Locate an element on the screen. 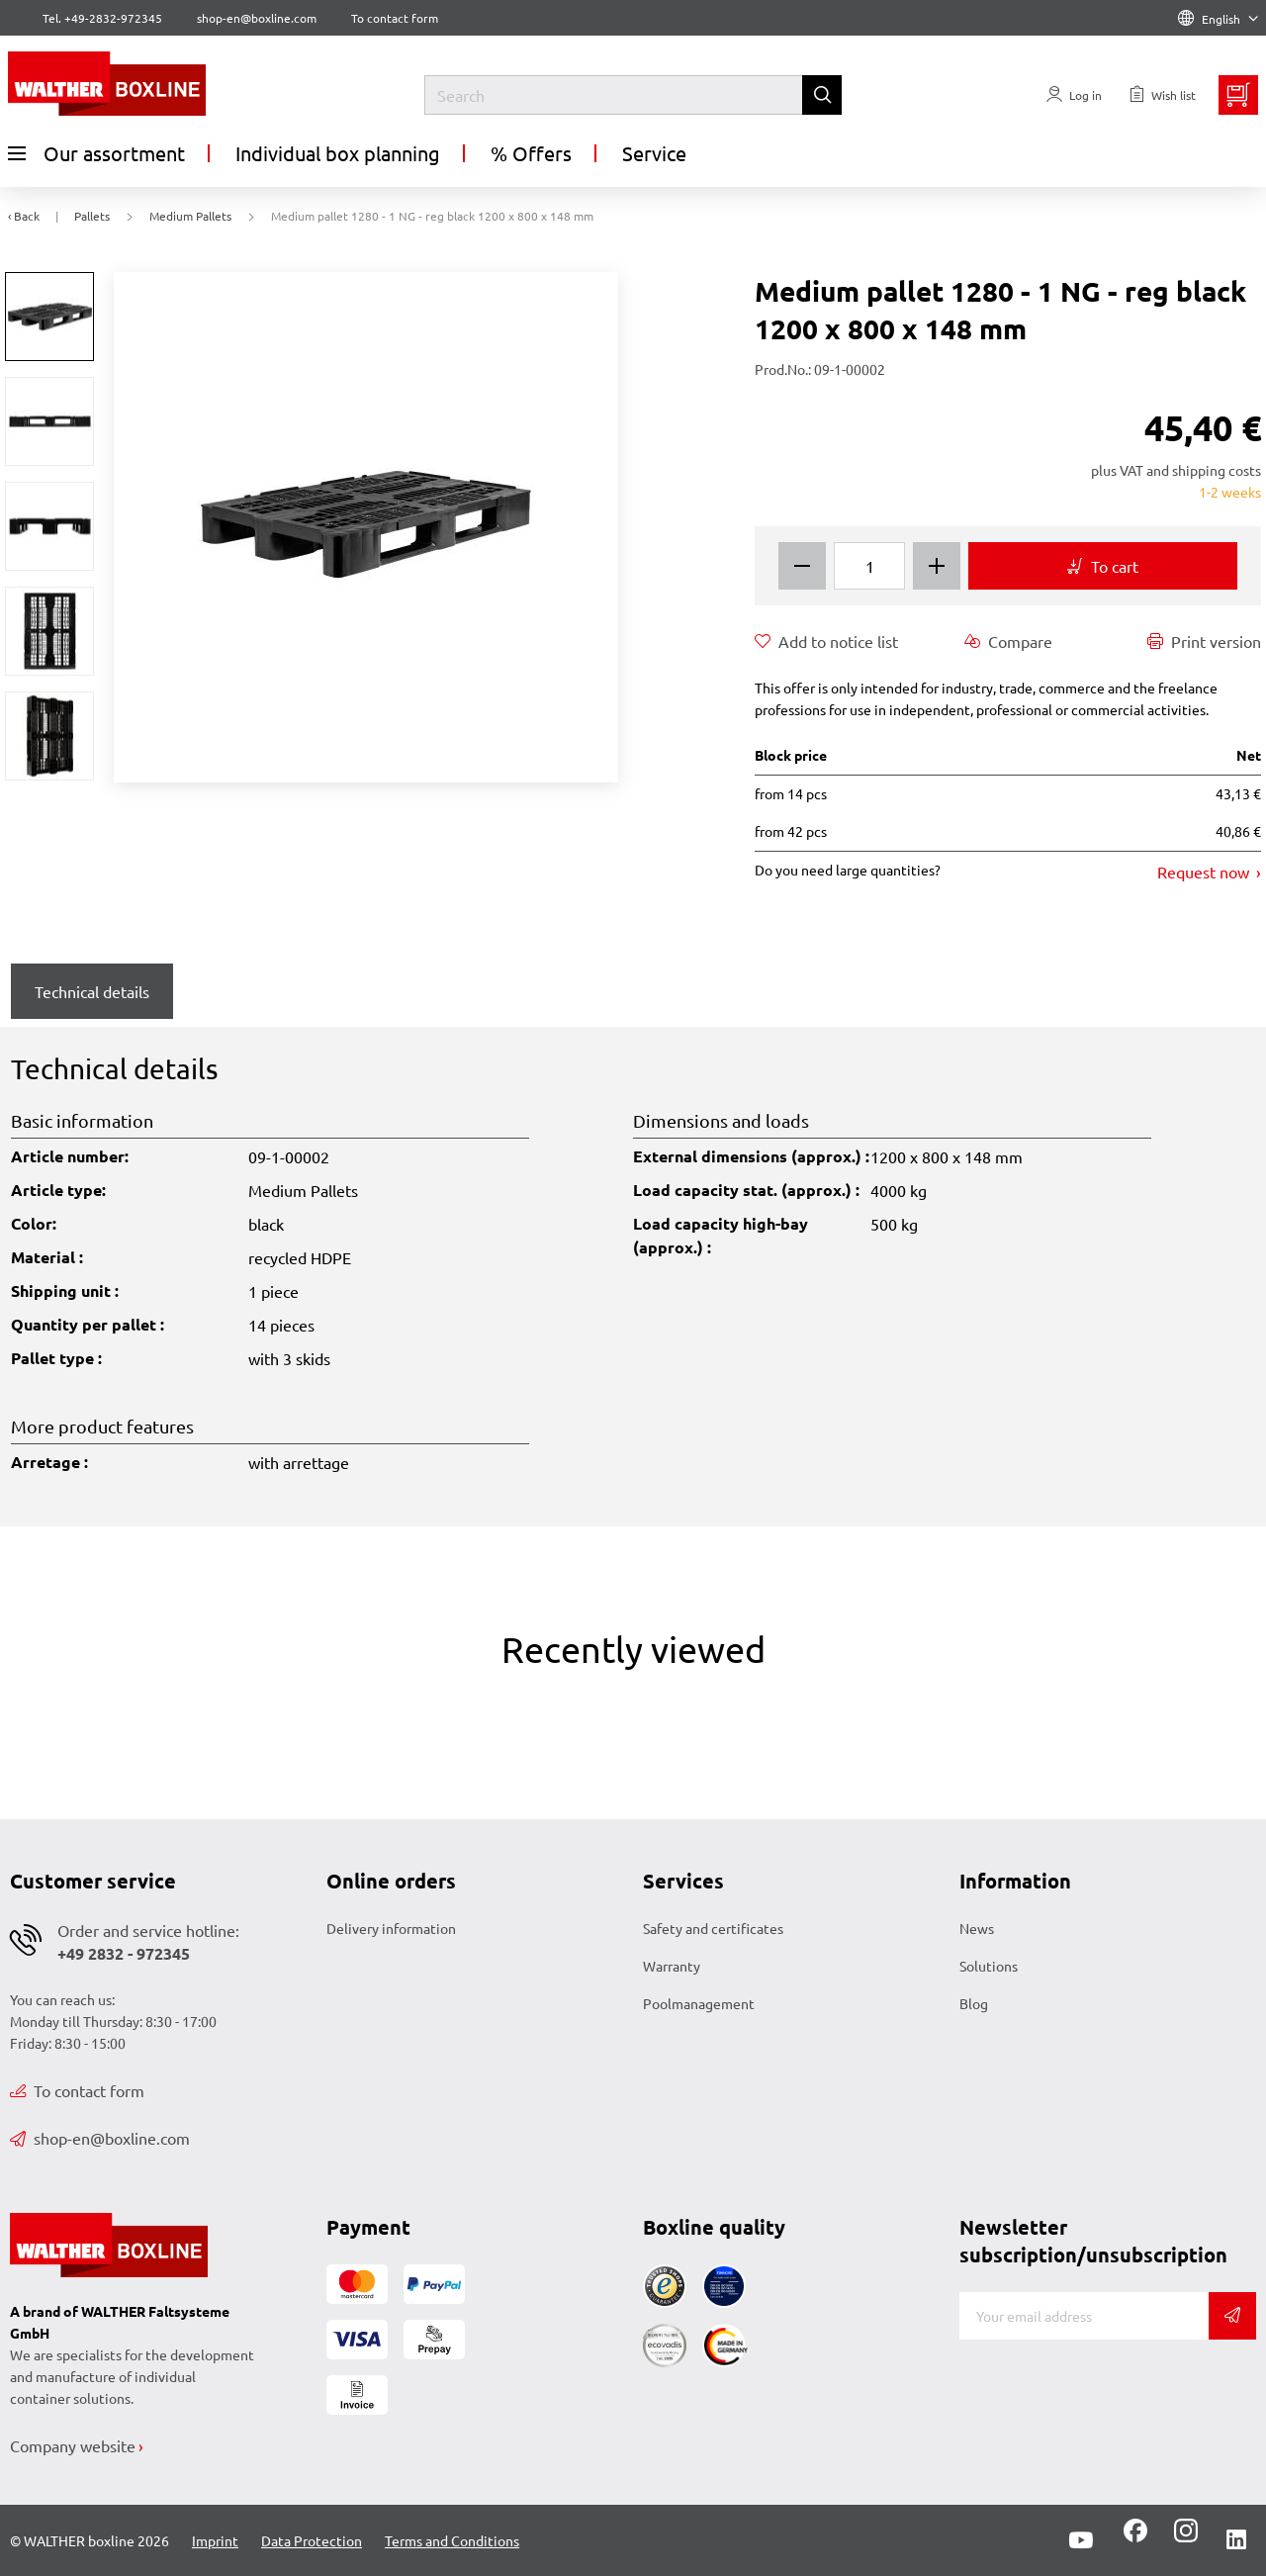 This screenshot has width=1266, height=2576. Print version is located at coordinates (1204, 641).